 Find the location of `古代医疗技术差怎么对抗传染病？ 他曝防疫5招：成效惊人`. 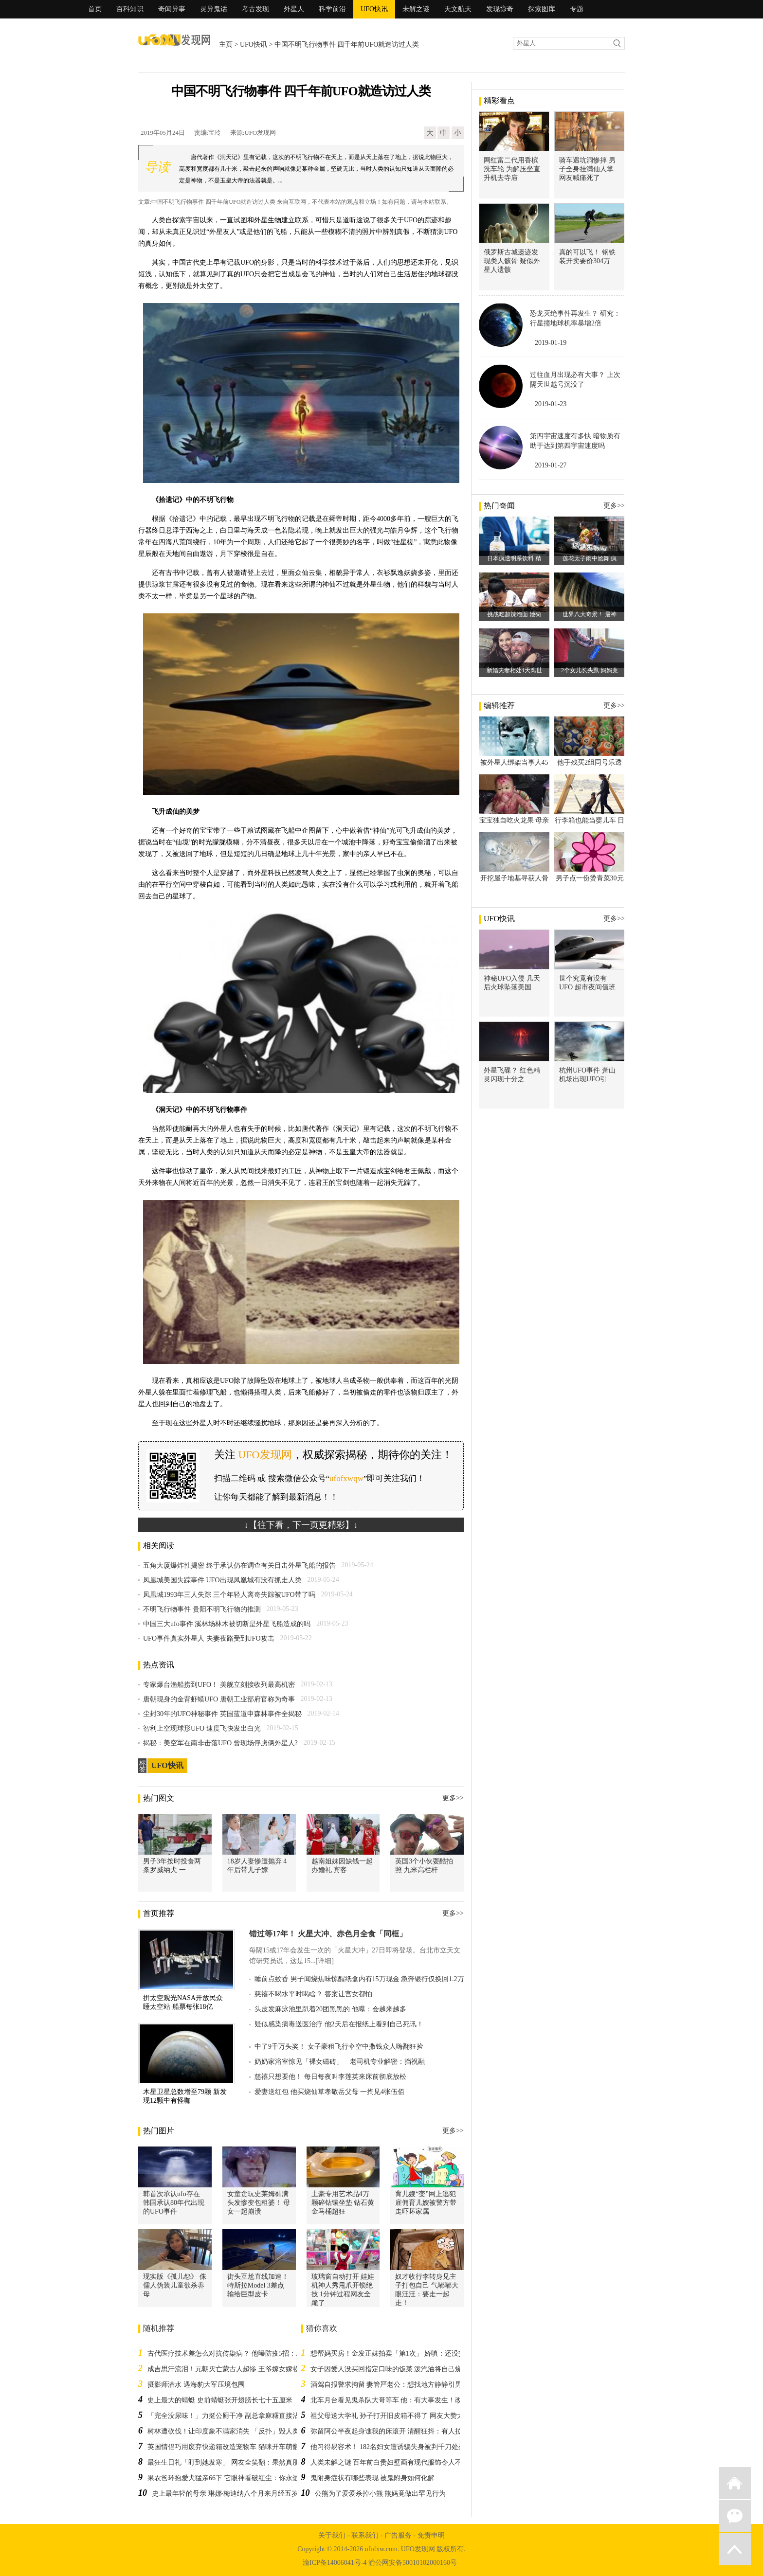

古代医疗技术差怎么对抗传染病？ 他曝防疫5招：成效惊人 is located at coordinates (235, 2353).